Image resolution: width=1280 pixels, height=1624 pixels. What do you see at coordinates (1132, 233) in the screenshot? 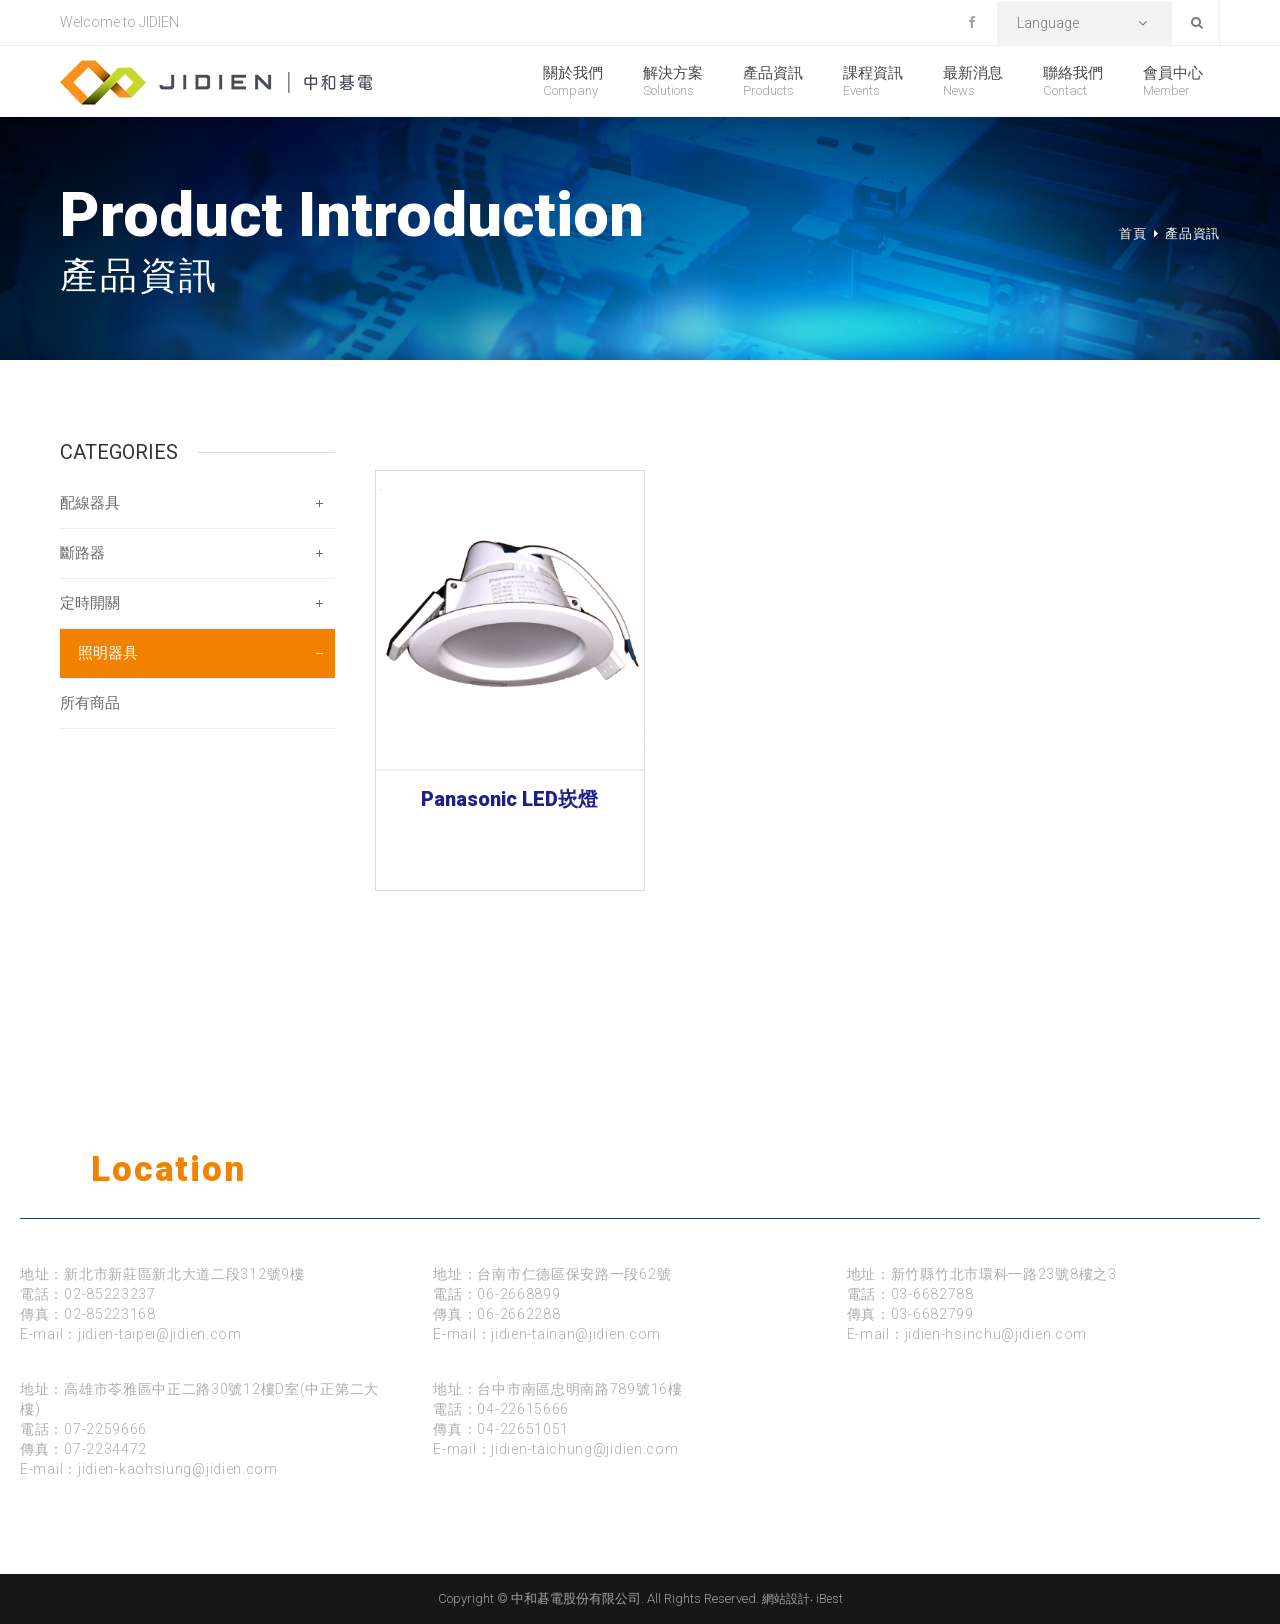
I see `首頁` at bounding box center [1132, 233].